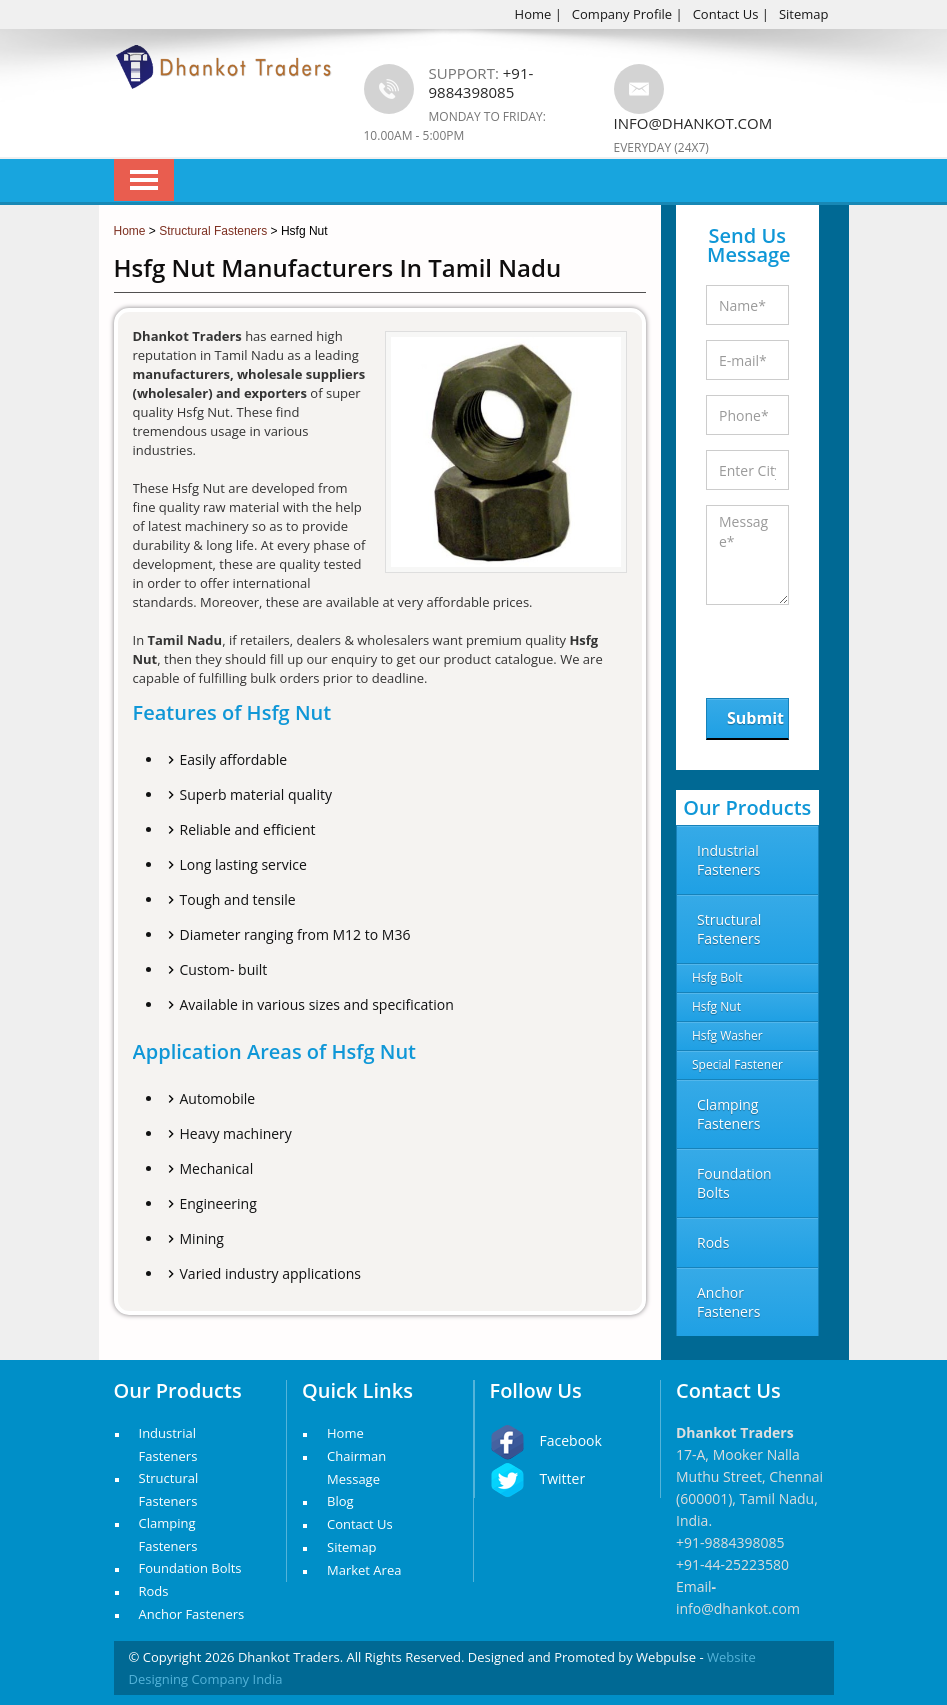 The image size is (947, 1705). Describe the element at coordinates (804, 14) in the screenshot. I see `Sitemap` at that location.